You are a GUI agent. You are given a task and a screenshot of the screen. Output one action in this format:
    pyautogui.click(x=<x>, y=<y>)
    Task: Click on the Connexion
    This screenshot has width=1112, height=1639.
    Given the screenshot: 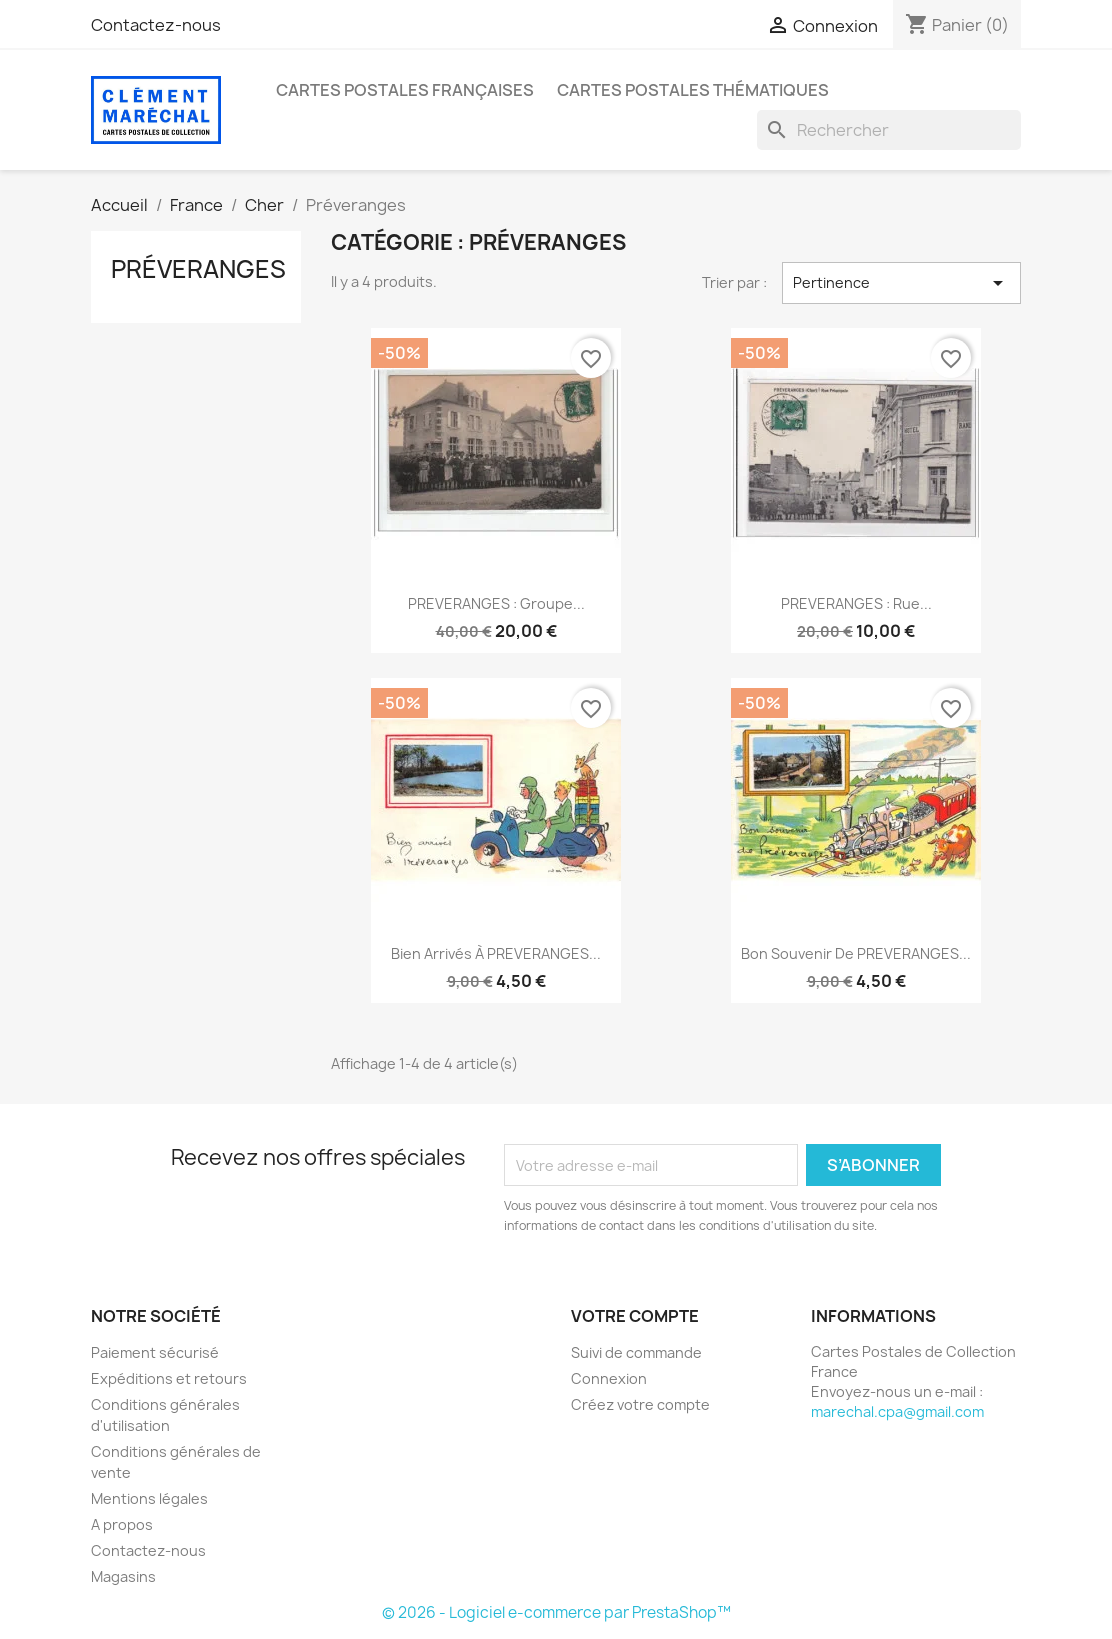 What is the action you would take?
    pyautogui.click(x=609, y=1378)
    